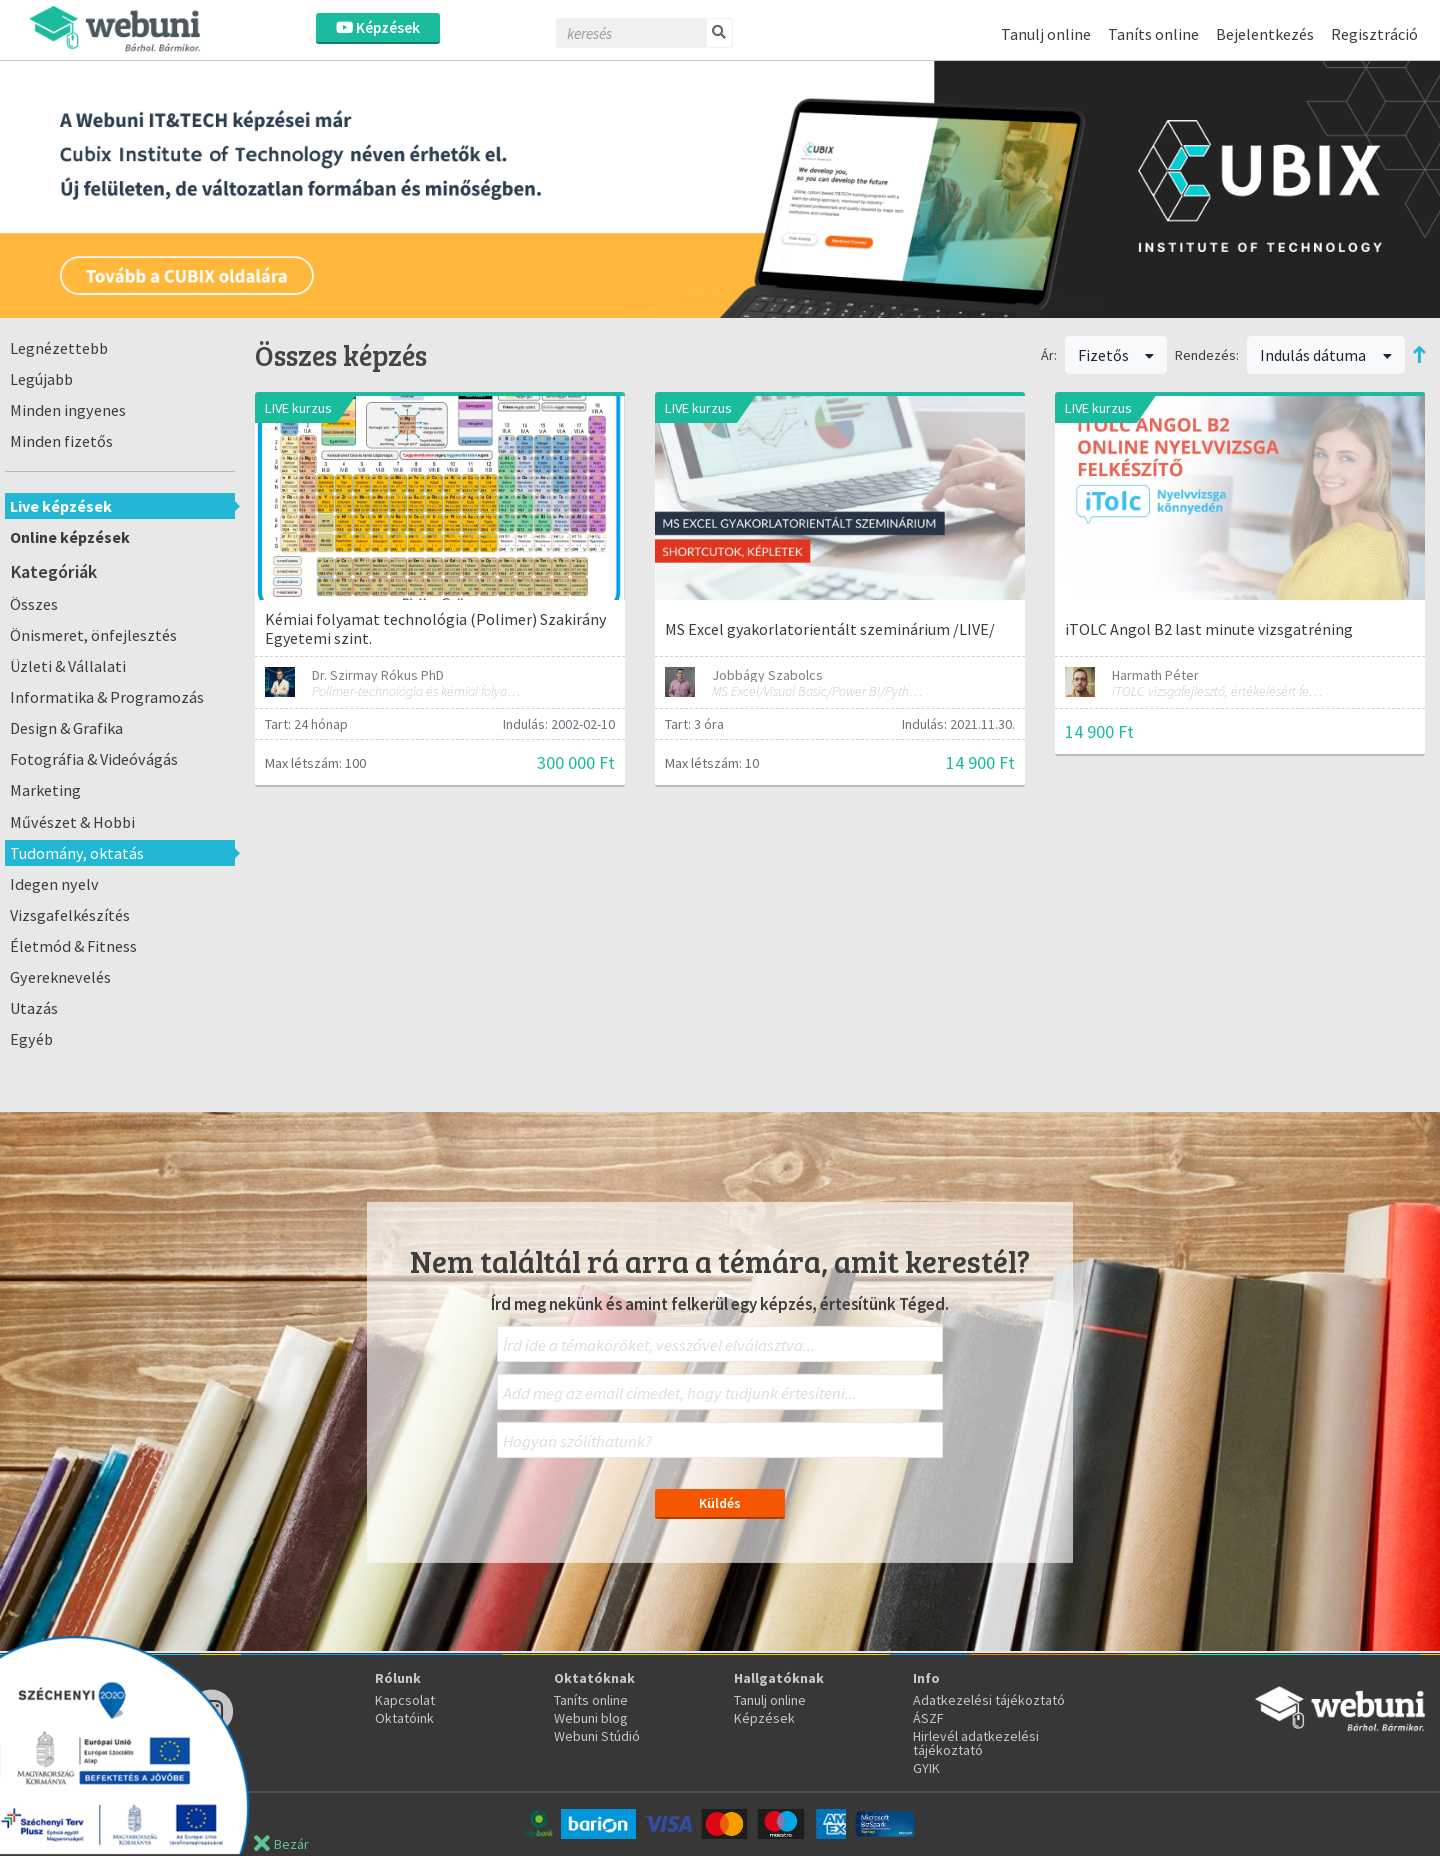 This screenshot has height=1856, width=1440. I want to click on Marketing, so click(45, 790).